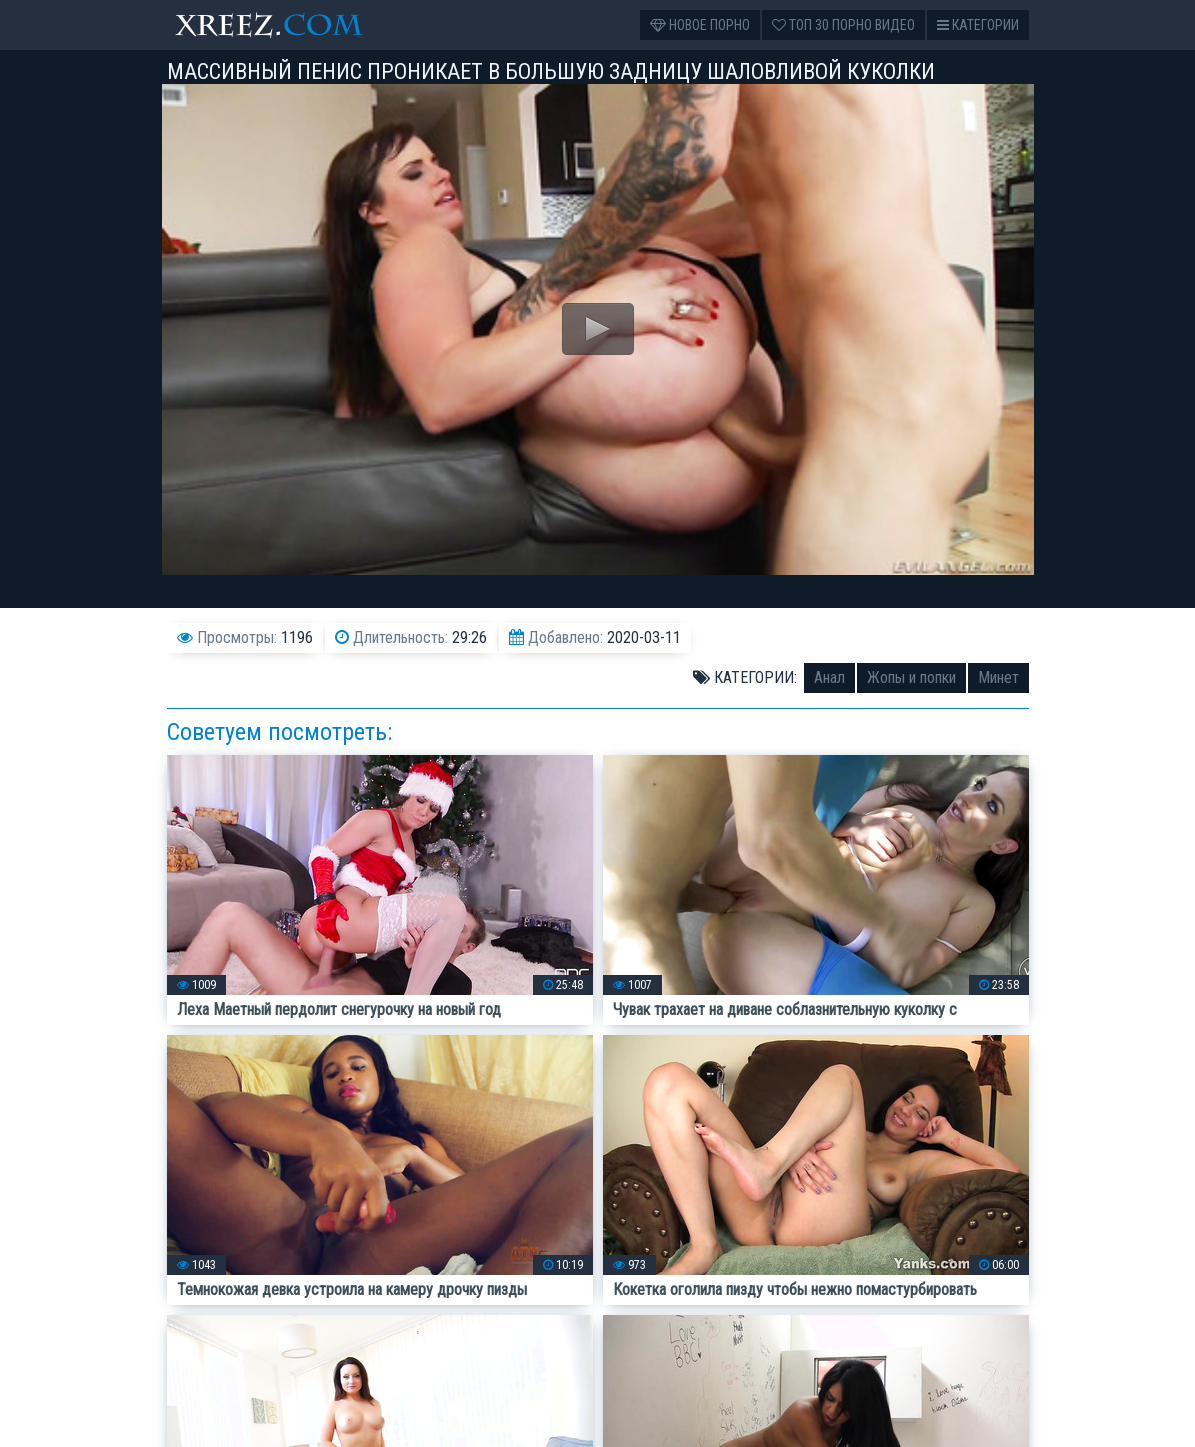  I want to click on Анал, so click(829, 677).